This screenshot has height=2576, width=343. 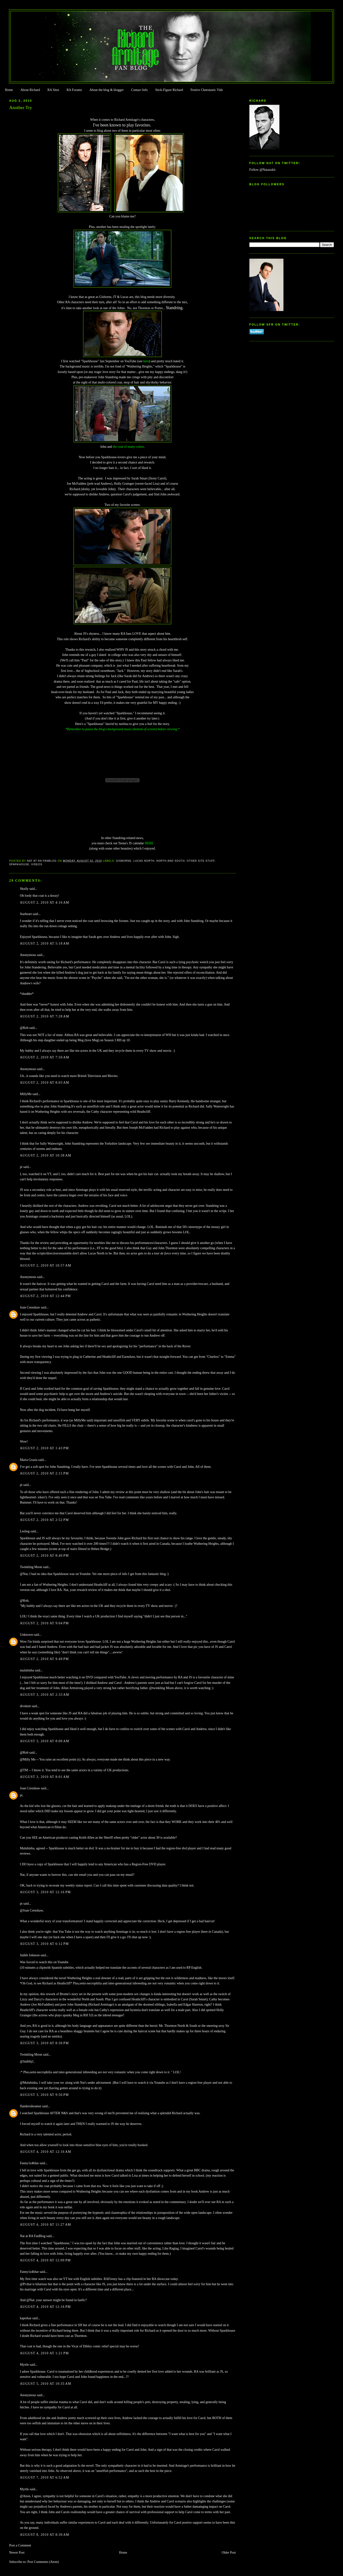 I want to click on August 2, 2010 at 8:03 AM, so click(x=44, y=1082).